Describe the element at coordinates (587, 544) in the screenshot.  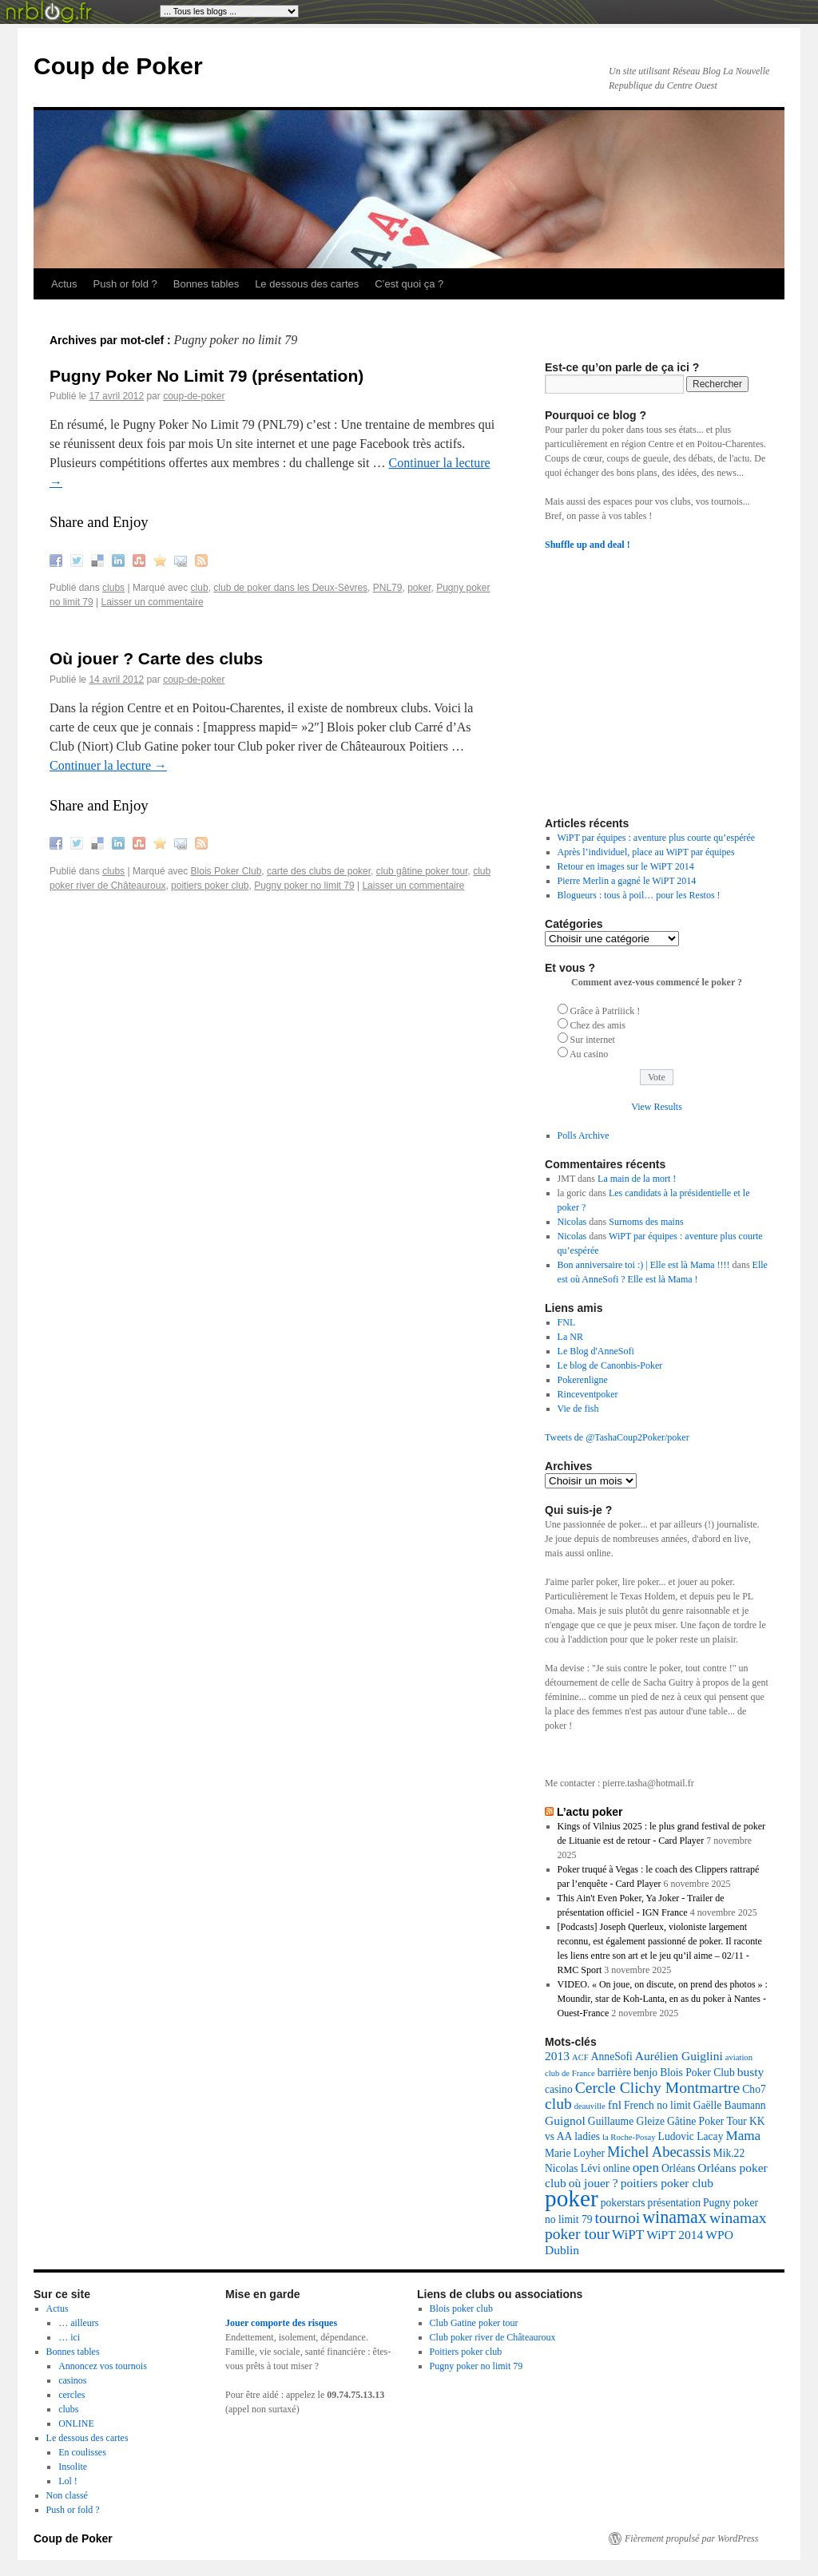
I see `Shuffle up and deal !` at that location.